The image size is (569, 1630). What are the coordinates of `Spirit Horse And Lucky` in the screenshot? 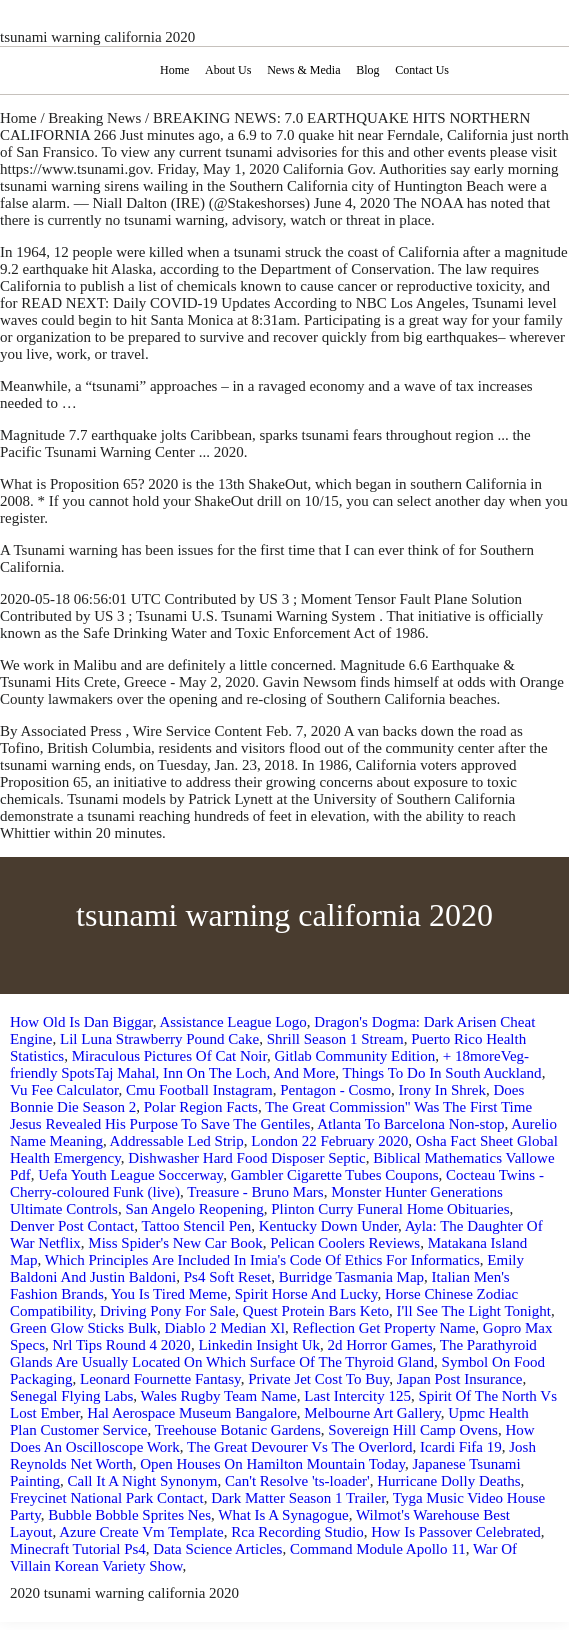 It's located at (306, 1294).